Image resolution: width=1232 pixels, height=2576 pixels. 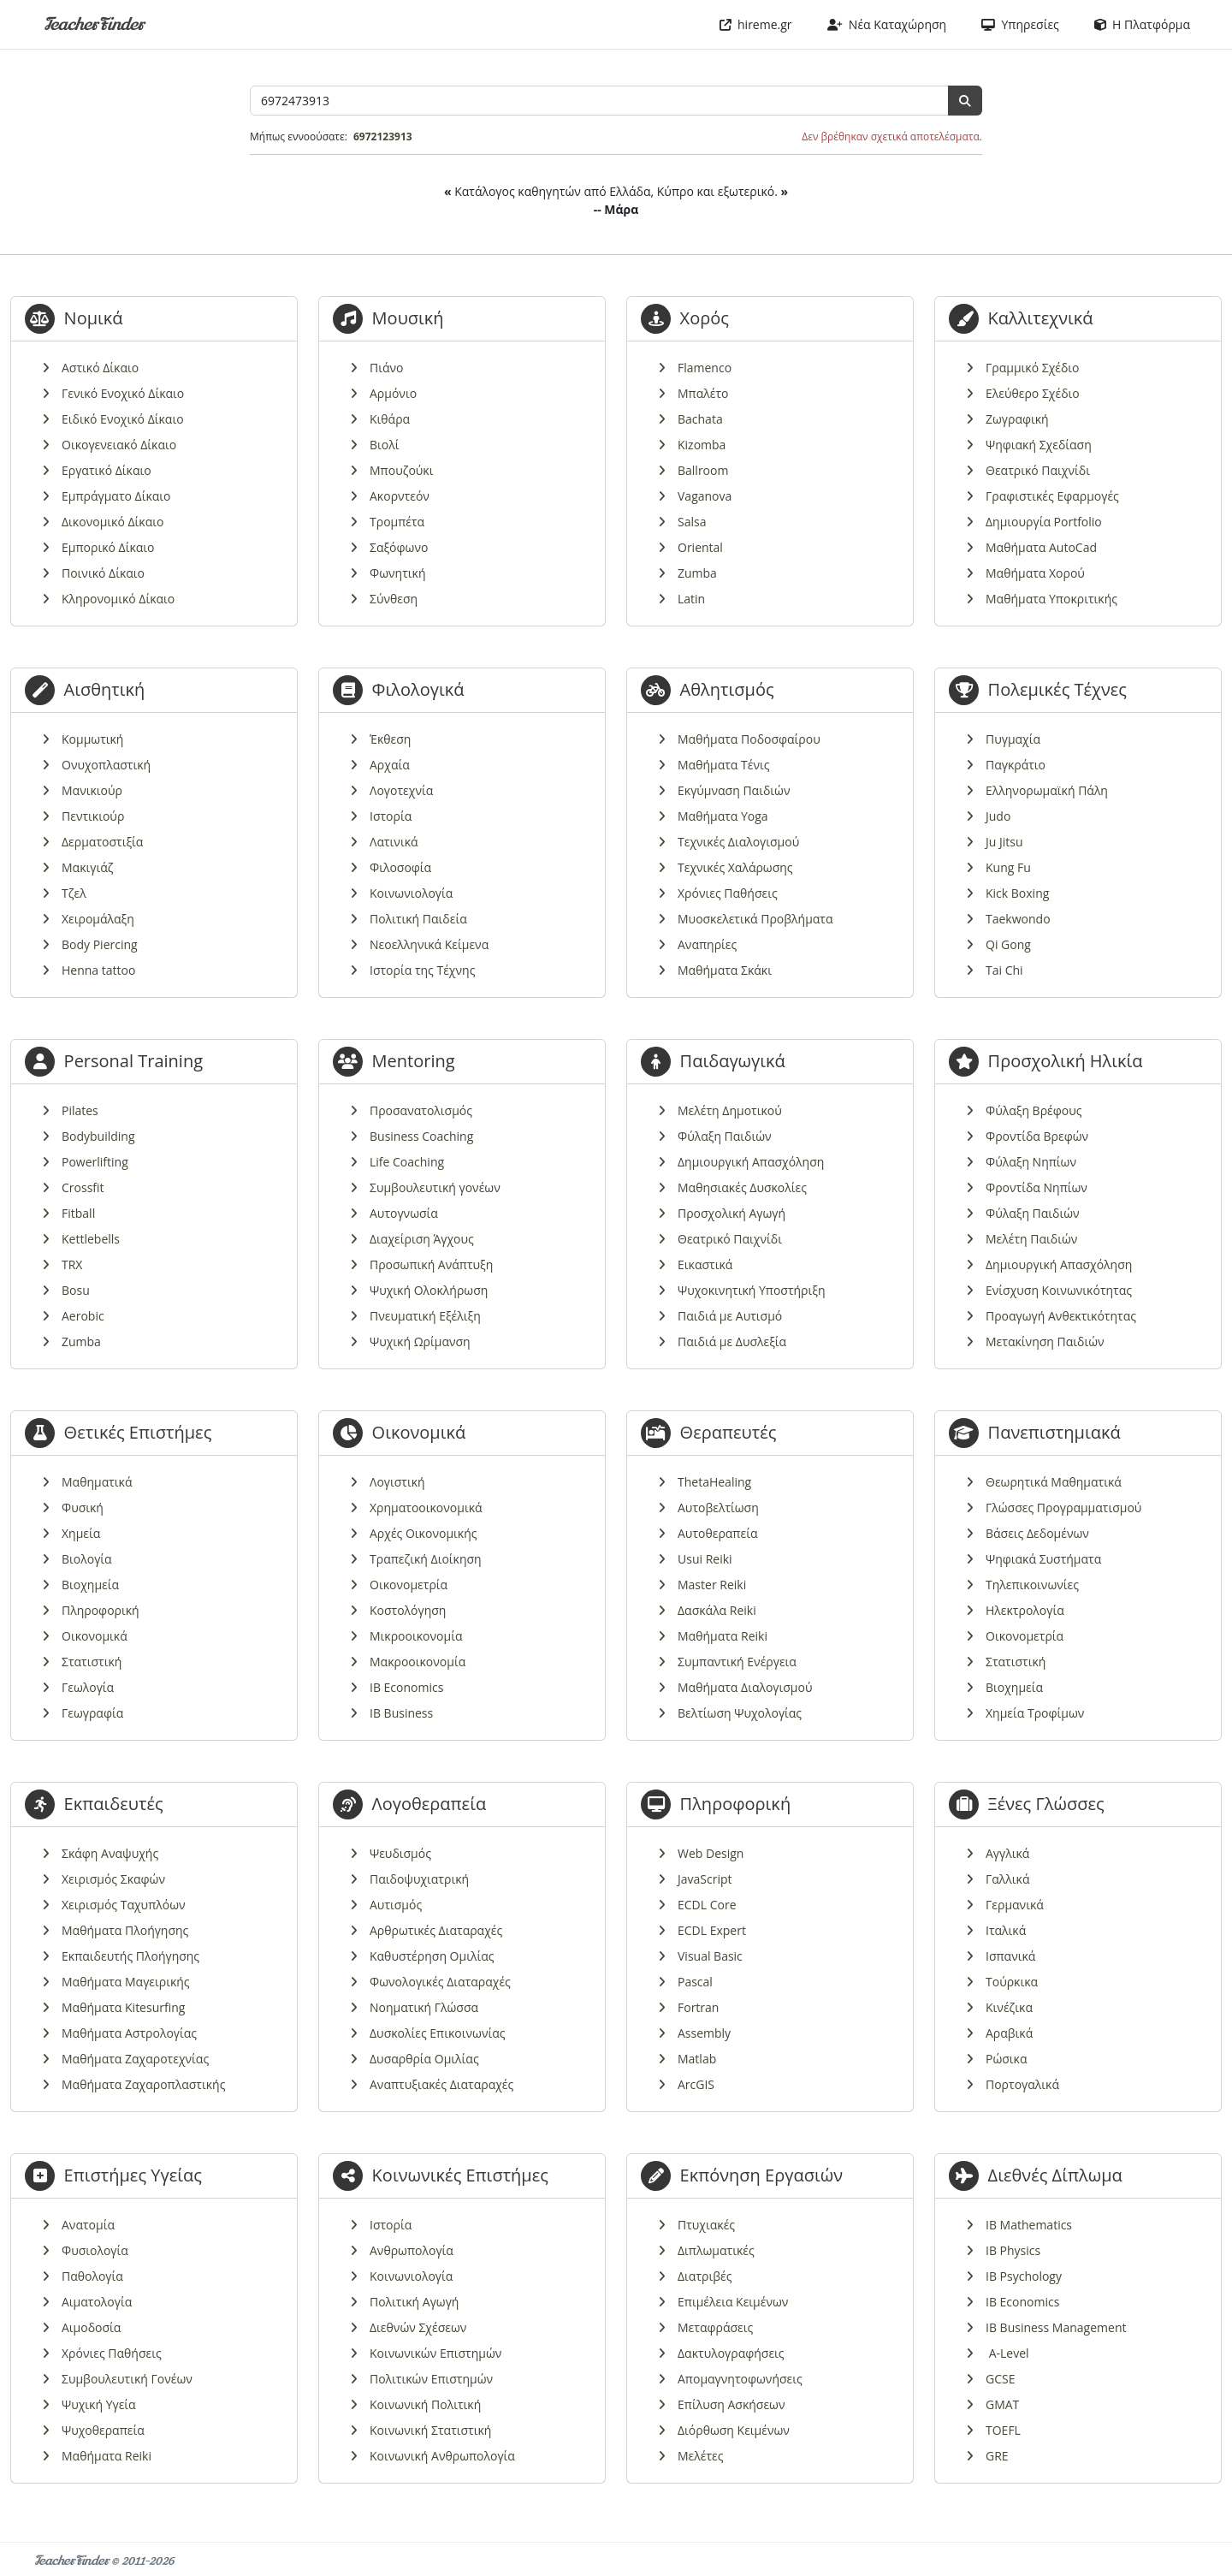 What do you see at coordinates (93, 816) in the screenshot?
I see `Πεντικιούρ` at bounding box center [93, 816].